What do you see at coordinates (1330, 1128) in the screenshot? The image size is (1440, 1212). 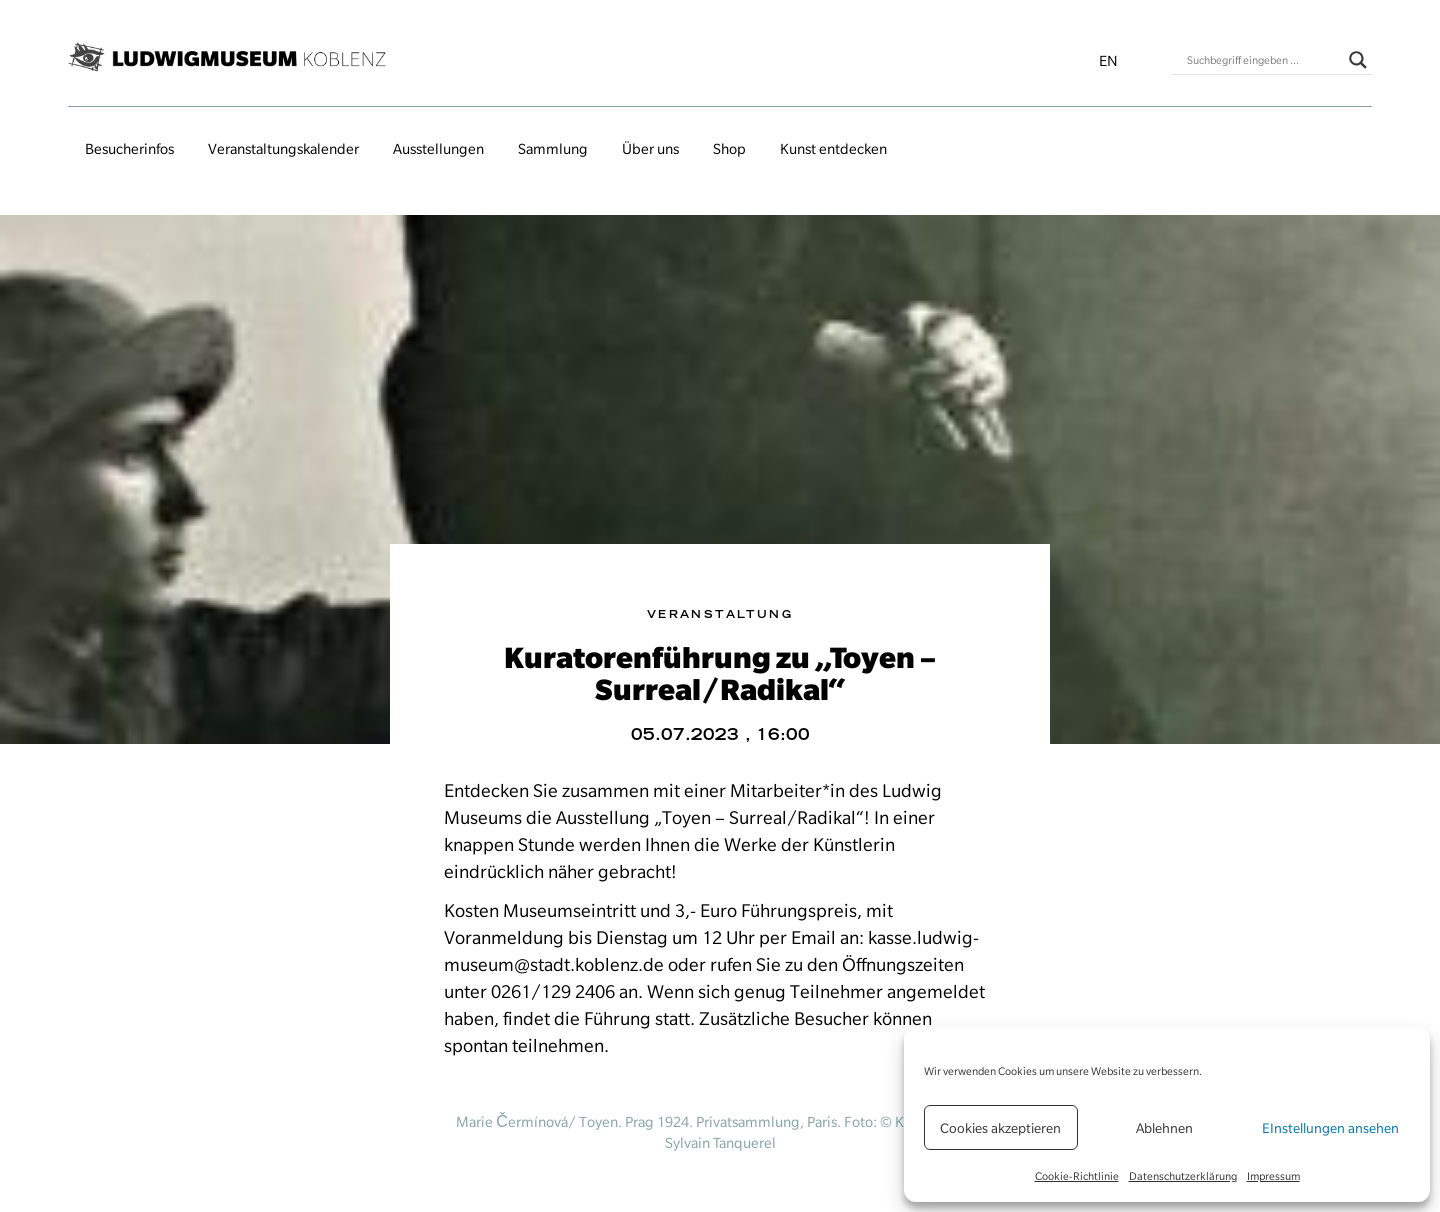 I see `EInstellungen ansehen` at bounding box center [1330, 1128].